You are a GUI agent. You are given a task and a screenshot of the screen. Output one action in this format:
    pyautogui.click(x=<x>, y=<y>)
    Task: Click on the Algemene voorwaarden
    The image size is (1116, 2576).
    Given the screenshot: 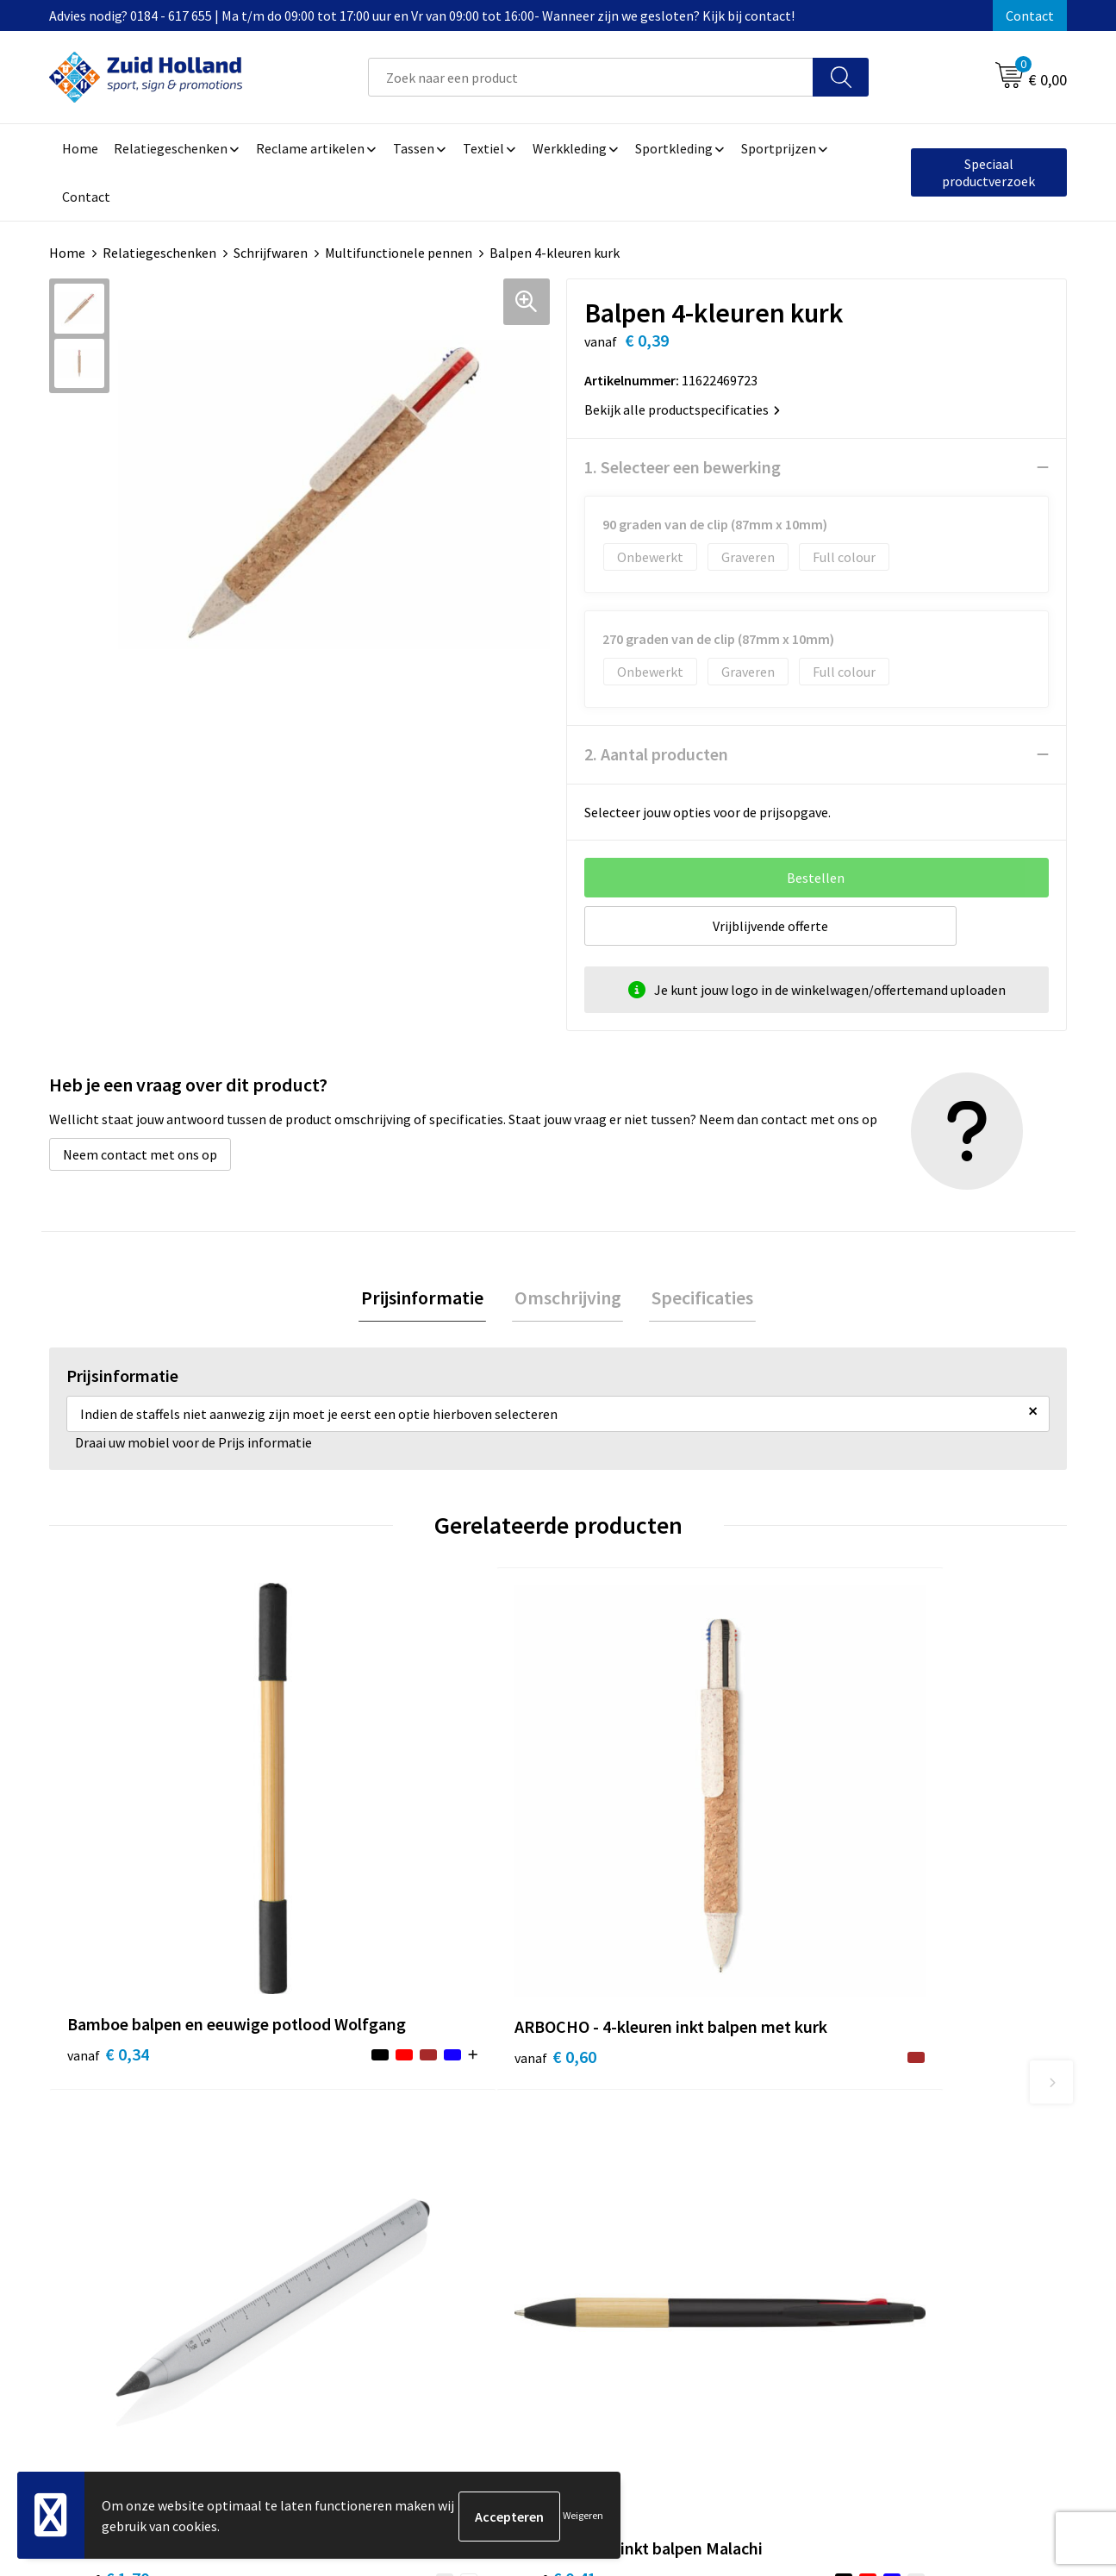 What is the action you would take?
    pyautogui.click(x=894, y=2149)
    